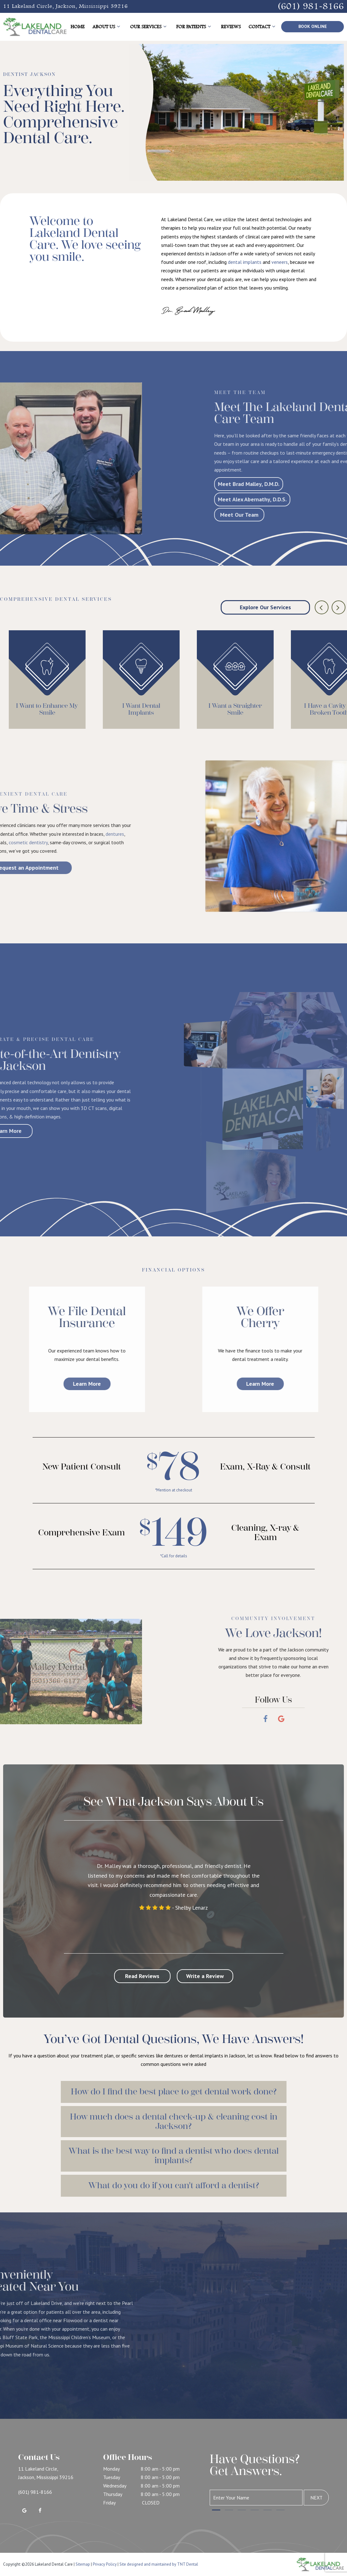 Image resolution: width=347 pixels, height=2576 pixels. I want to click on Reviews, so click(231, 26).